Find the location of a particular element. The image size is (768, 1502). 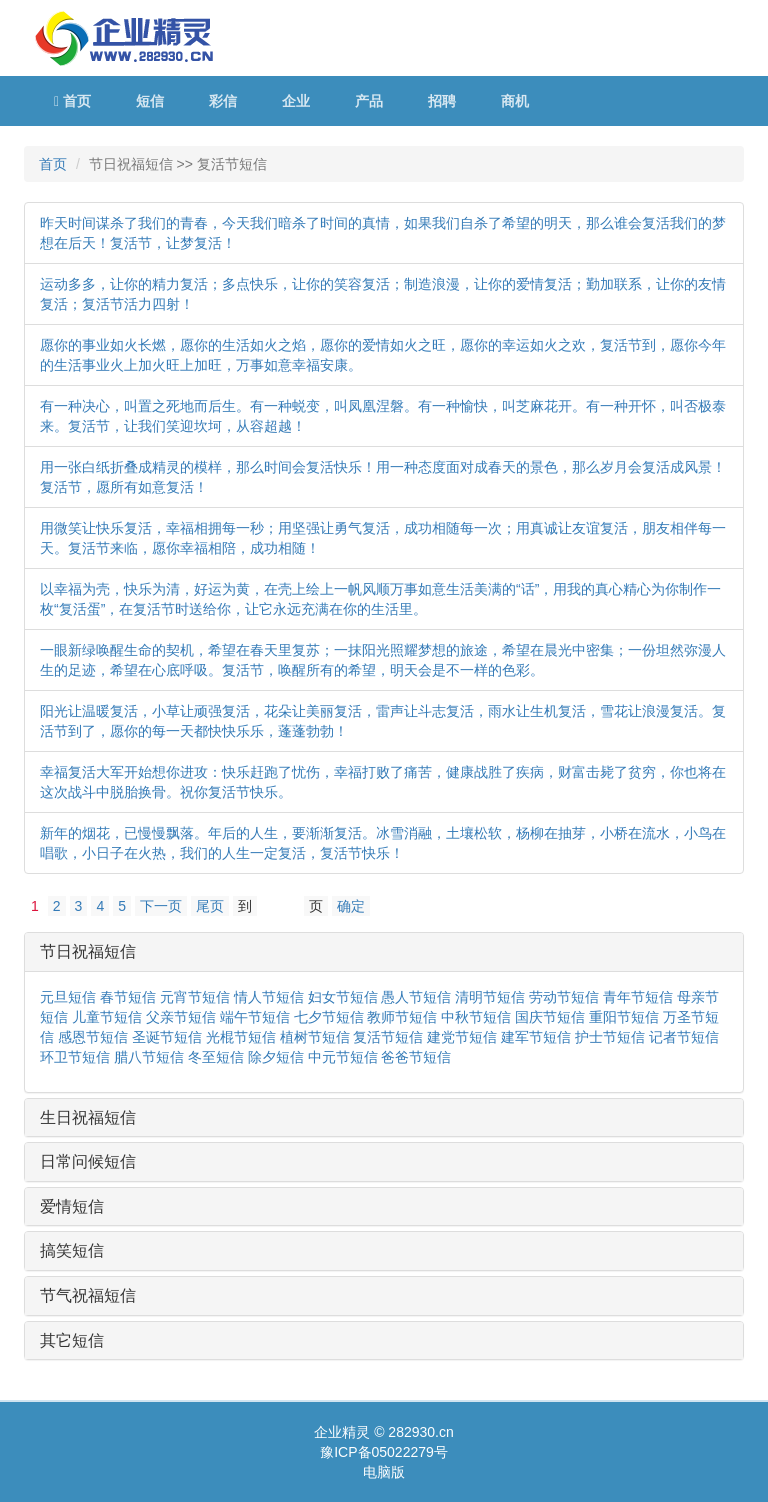

清明节短信 is located at coordinates (490, 997).